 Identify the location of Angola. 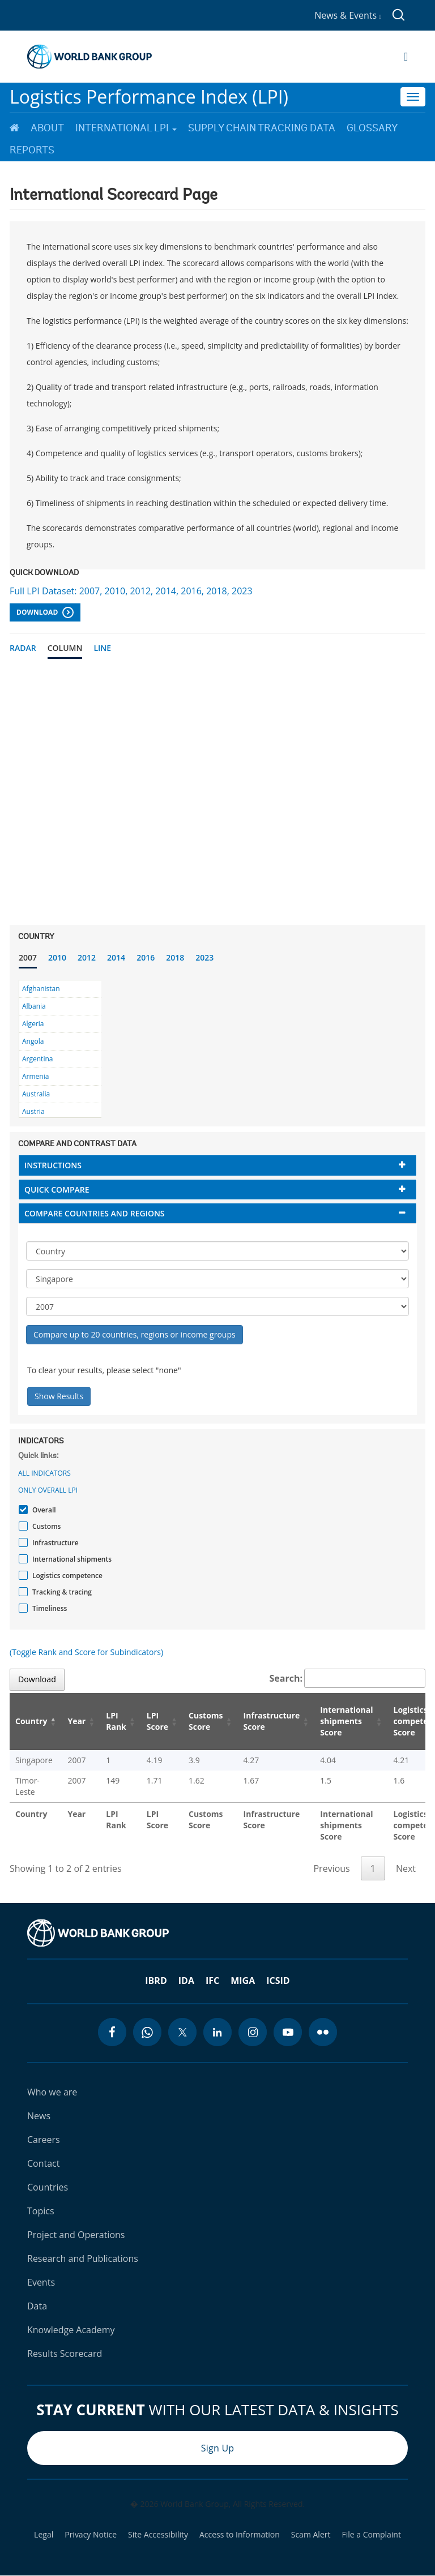
(33, 1041).